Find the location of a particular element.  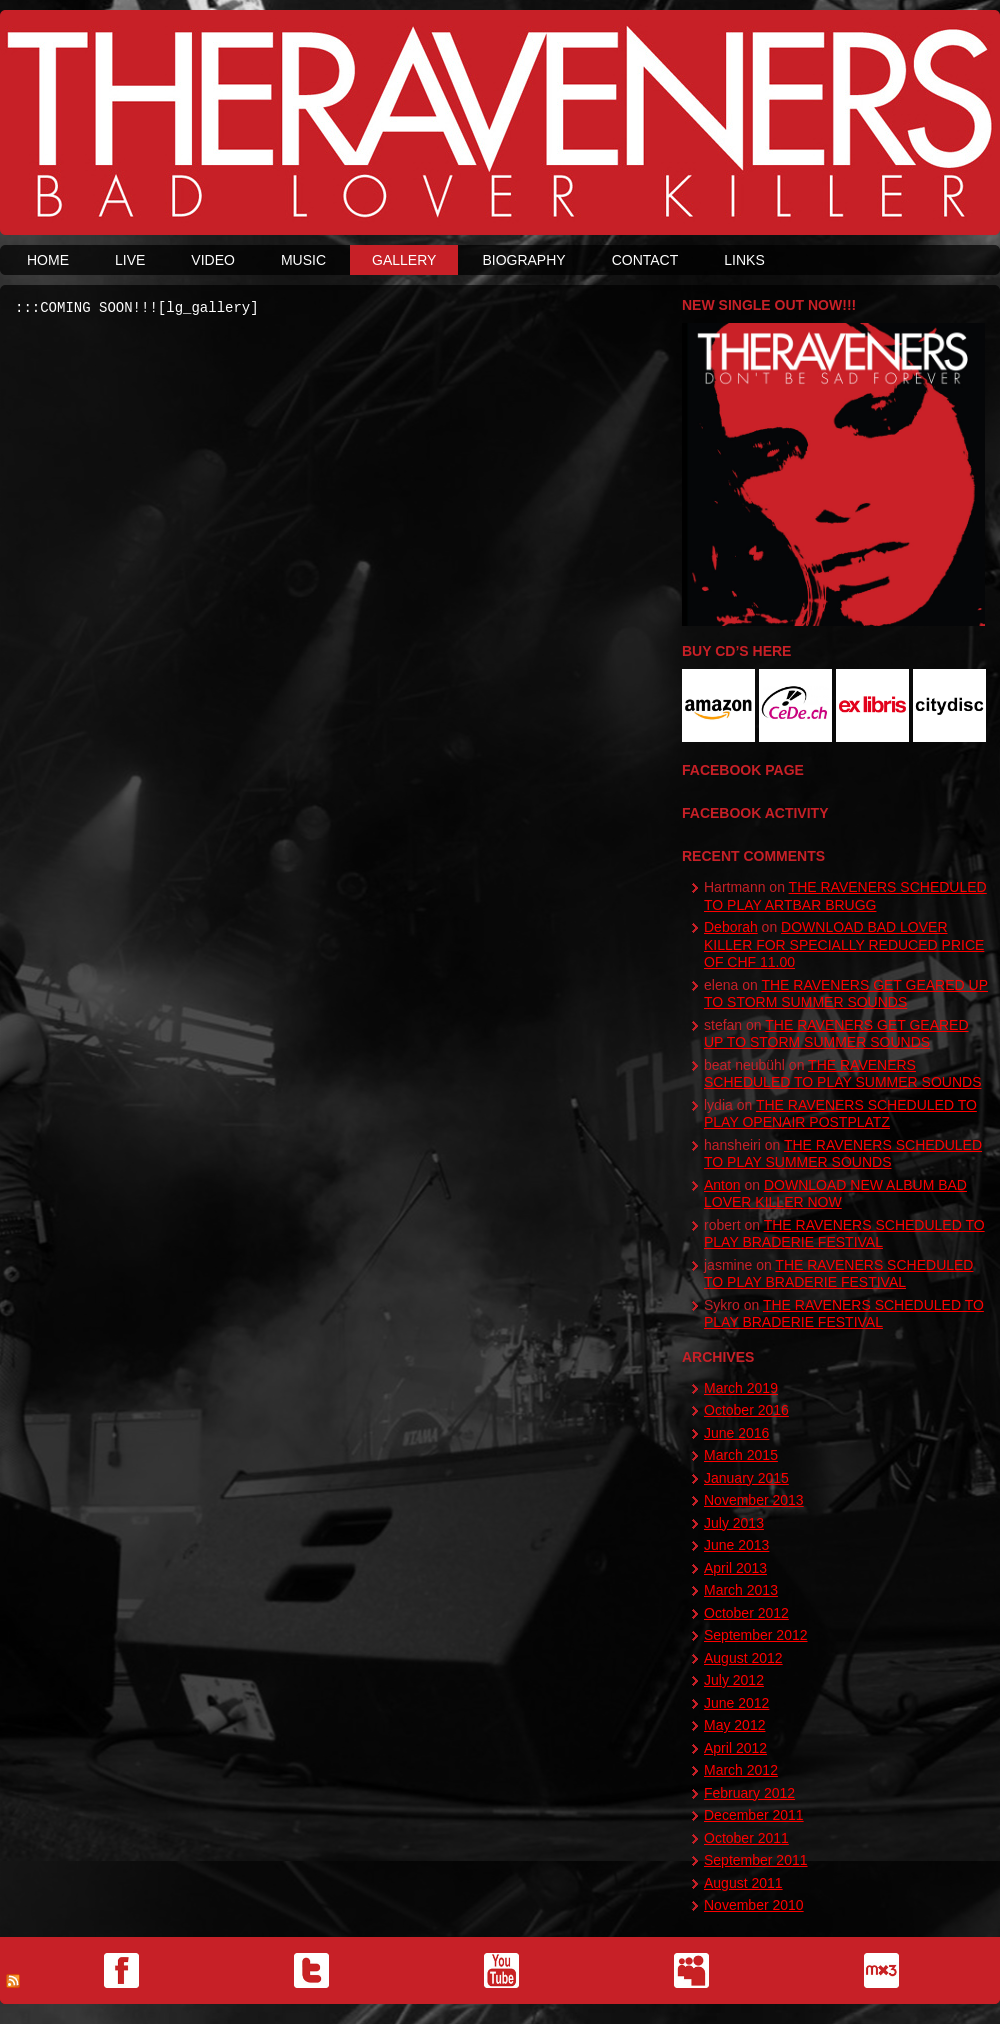

October 2011 is located at coordinates (746, 1838).